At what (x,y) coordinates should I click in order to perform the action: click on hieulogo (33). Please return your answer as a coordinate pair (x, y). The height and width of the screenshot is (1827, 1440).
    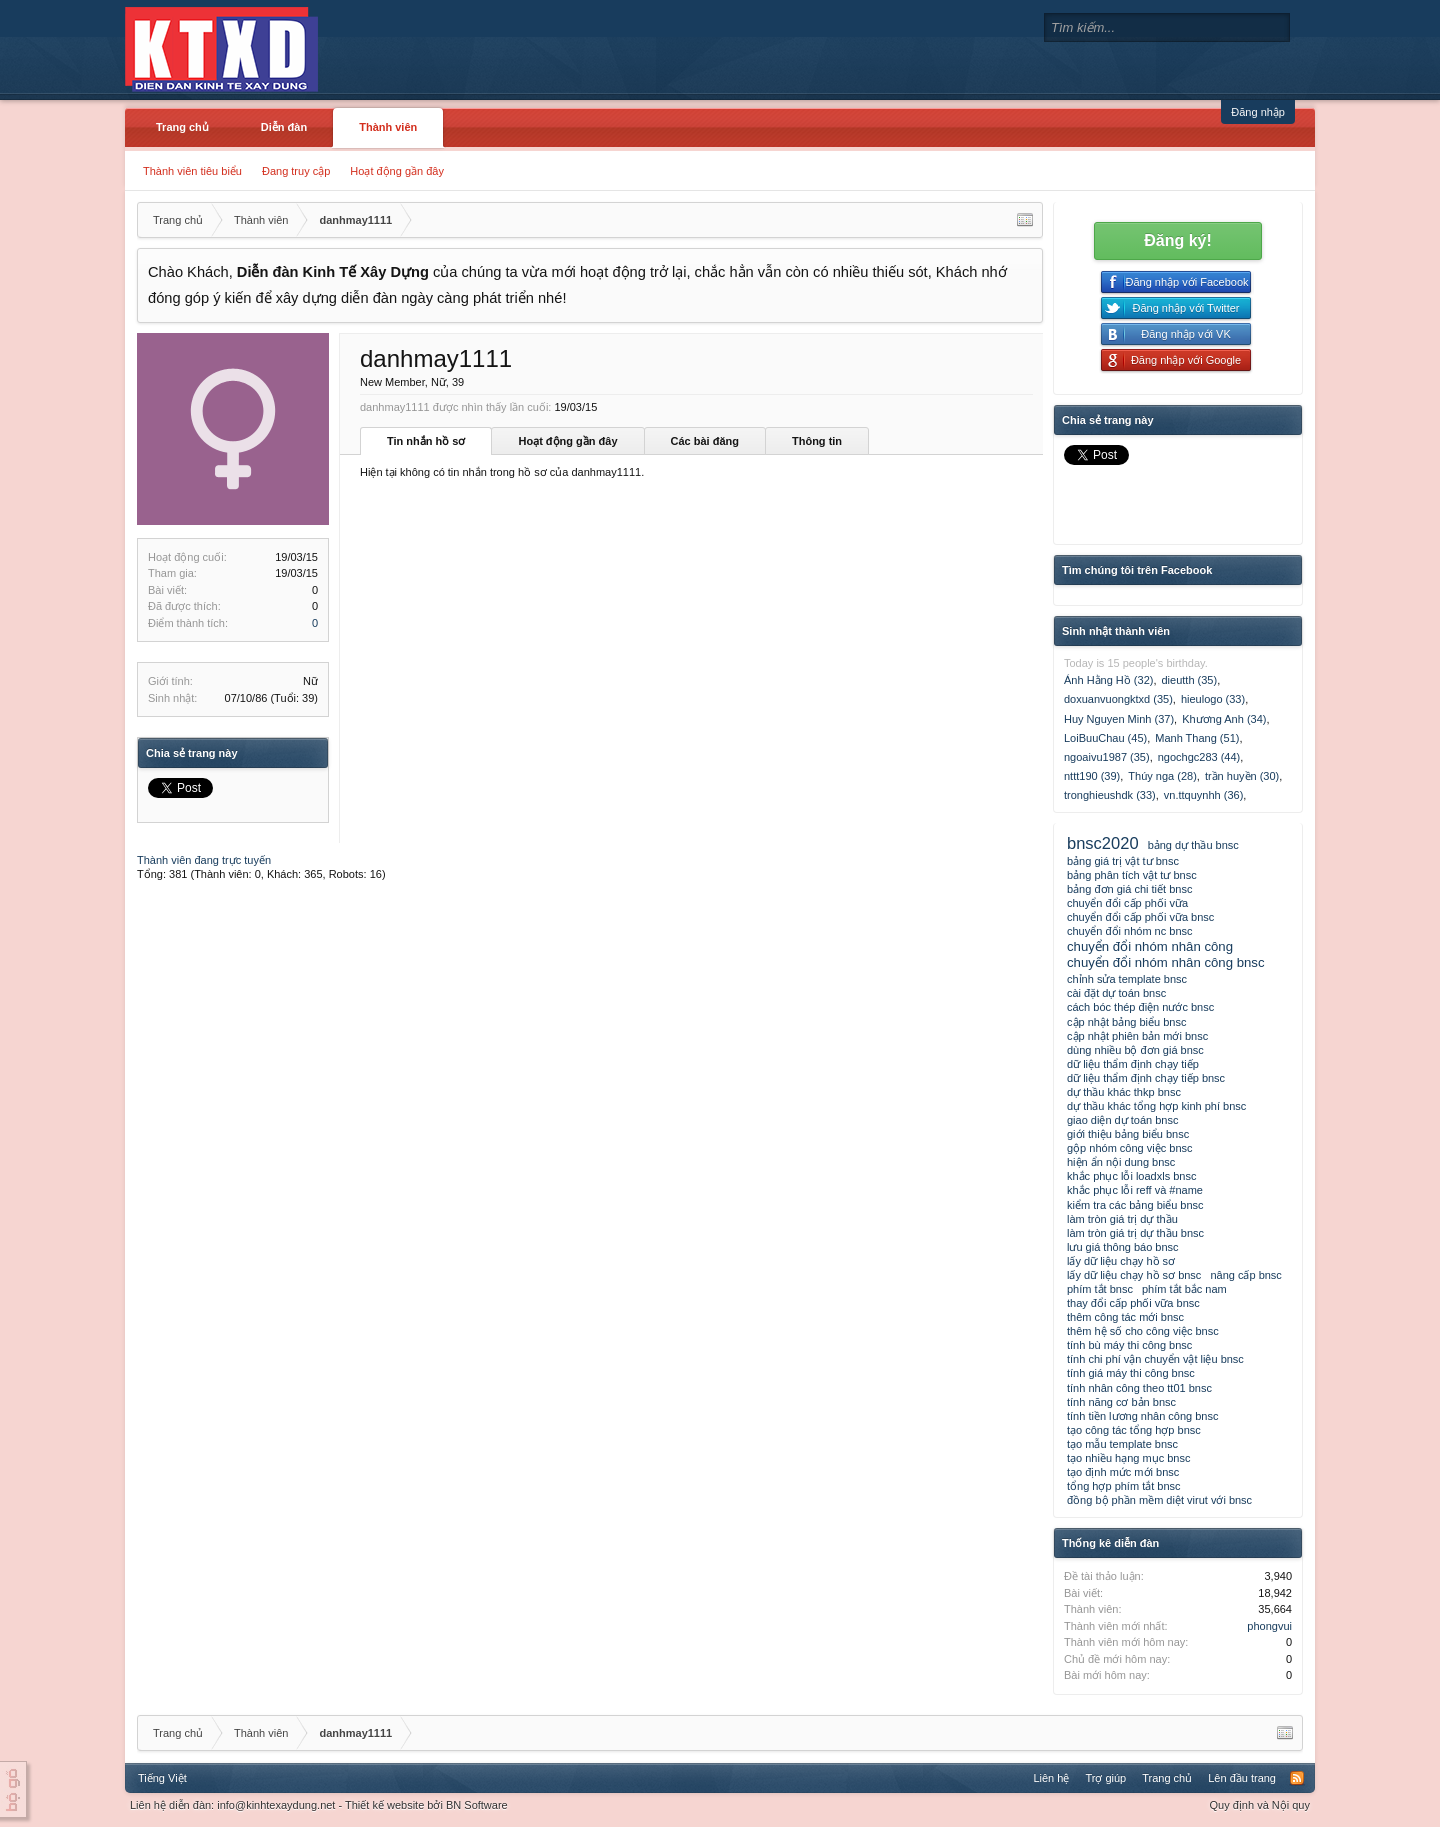
    Looking at the image, I should click on (1213, 699).